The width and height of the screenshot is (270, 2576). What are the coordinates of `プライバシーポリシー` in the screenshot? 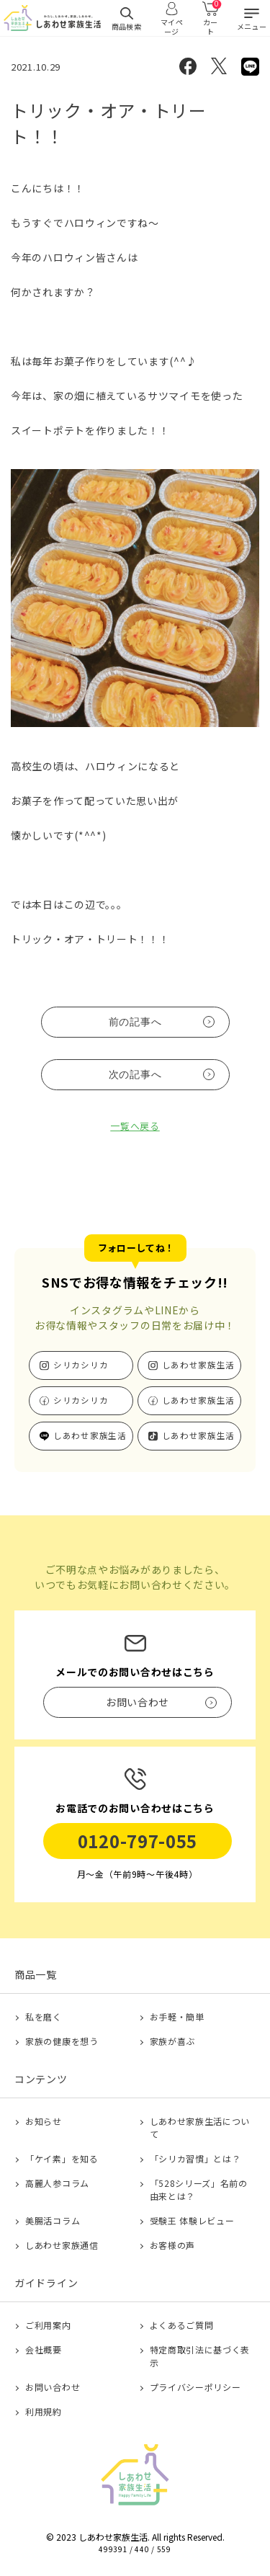 It's located at (195, 2387).